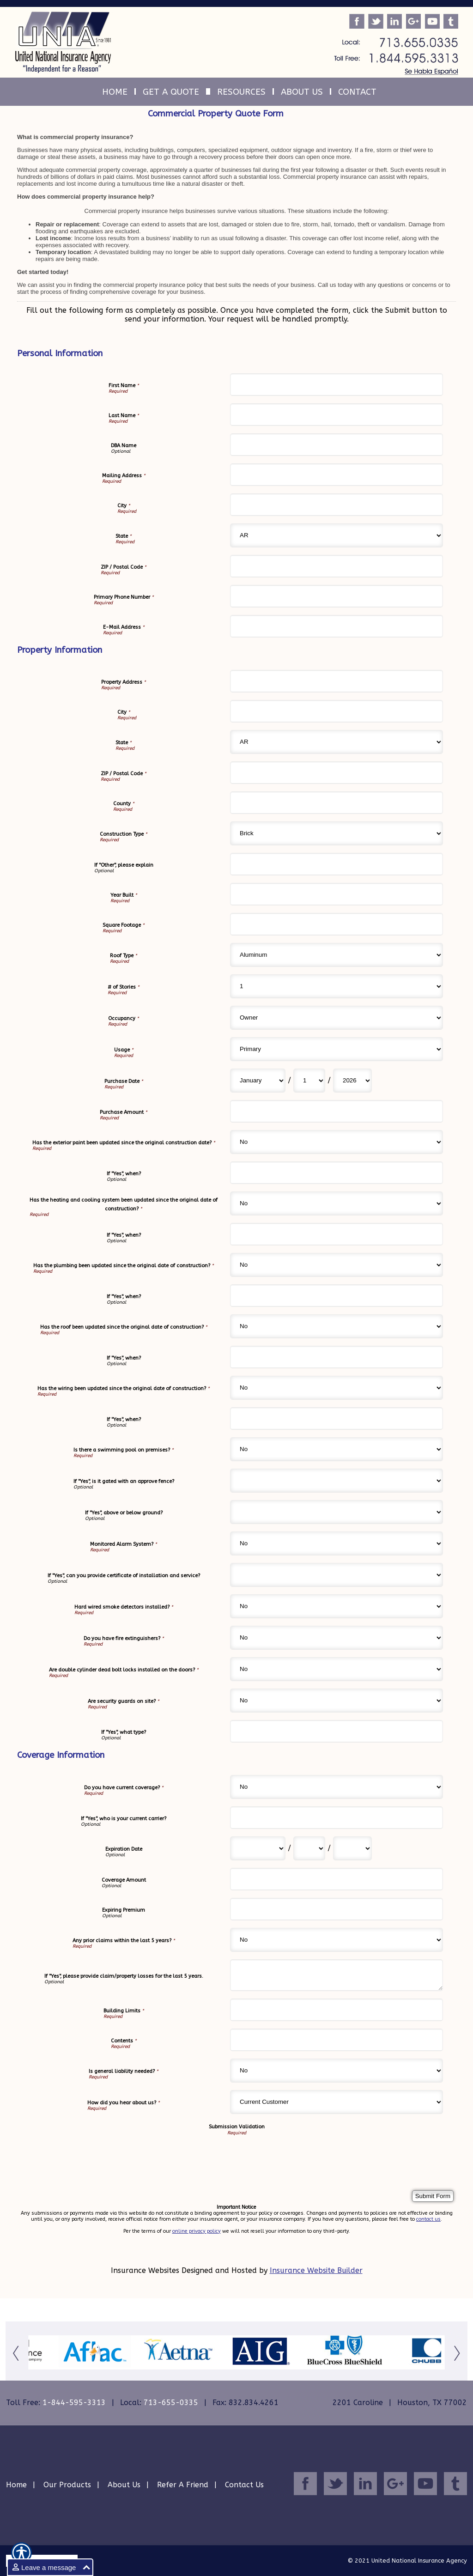  I want to click on [Property Information Has the wiring been updated since the original date of construction?], so click(336, 1388).